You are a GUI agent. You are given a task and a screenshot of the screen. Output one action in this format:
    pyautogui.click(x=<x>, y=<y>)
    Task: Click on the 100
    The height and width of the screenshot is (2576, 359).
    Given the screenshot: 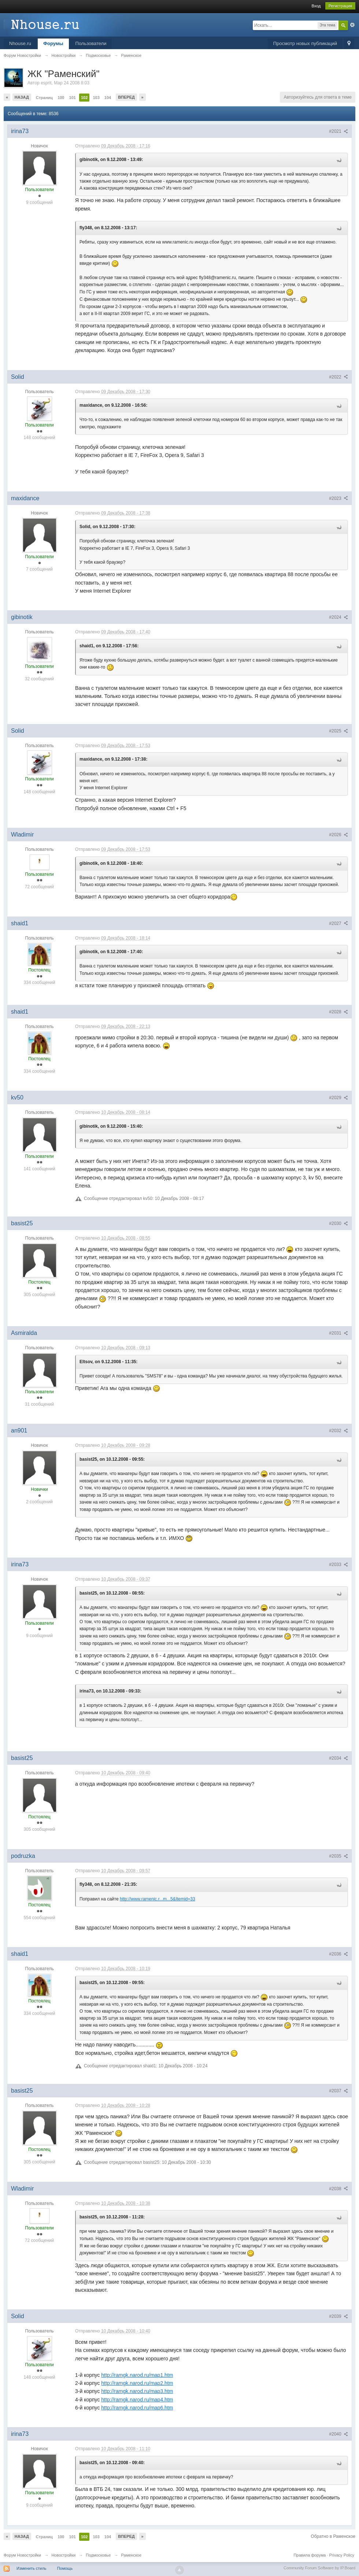 What is the action you would take?
    pyautogui.click(x=61, y=97)
    